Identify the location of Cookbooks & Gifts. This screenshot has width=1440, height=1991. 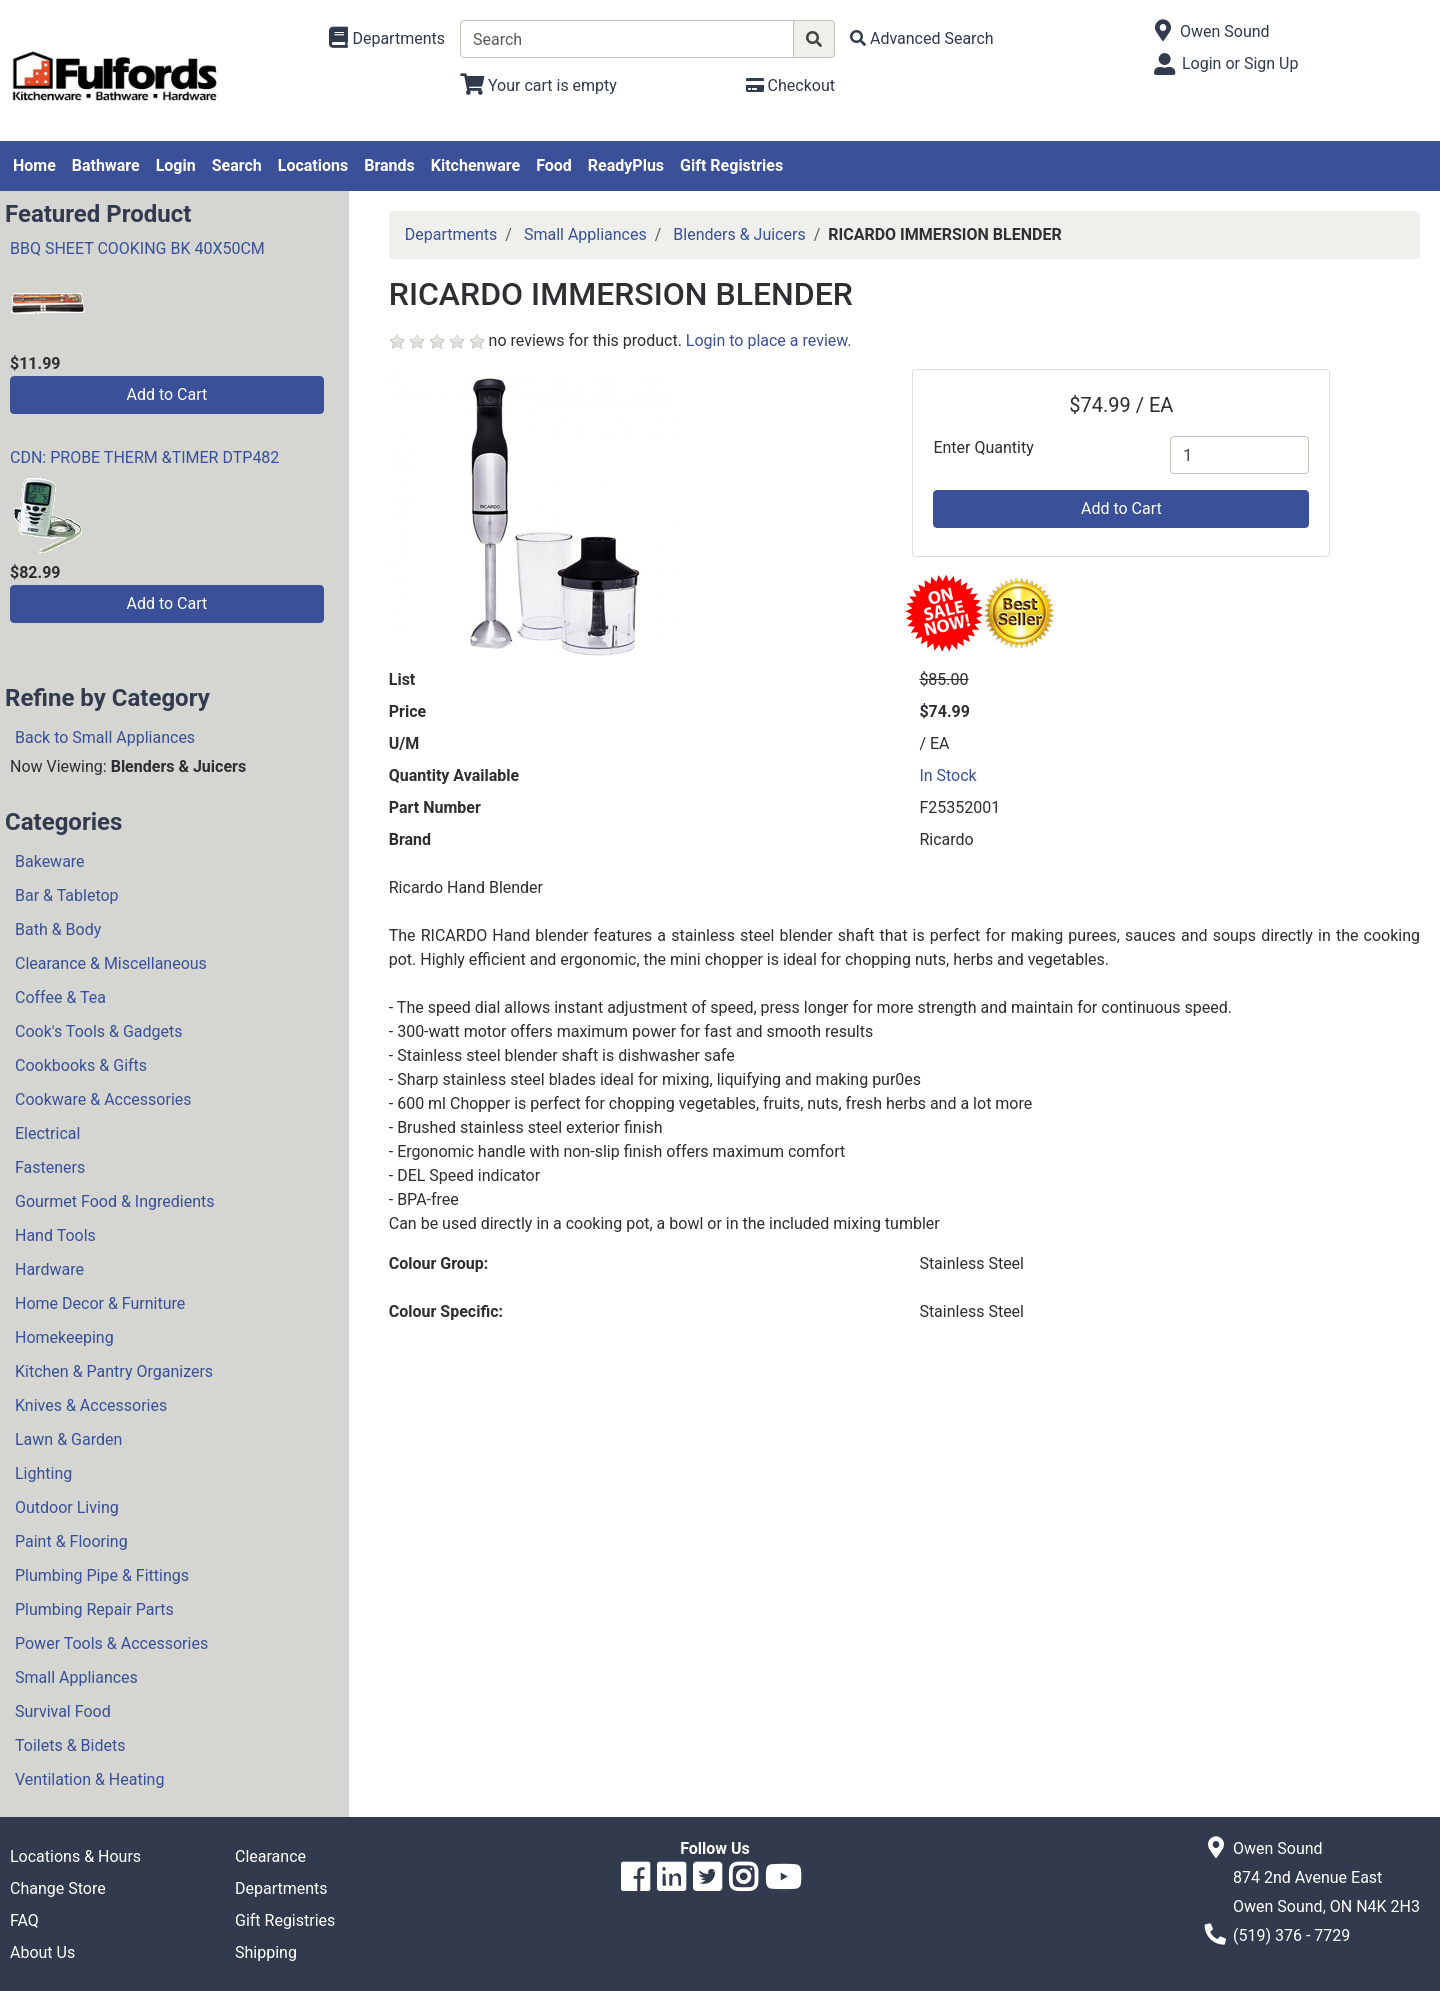
(81, 1065).